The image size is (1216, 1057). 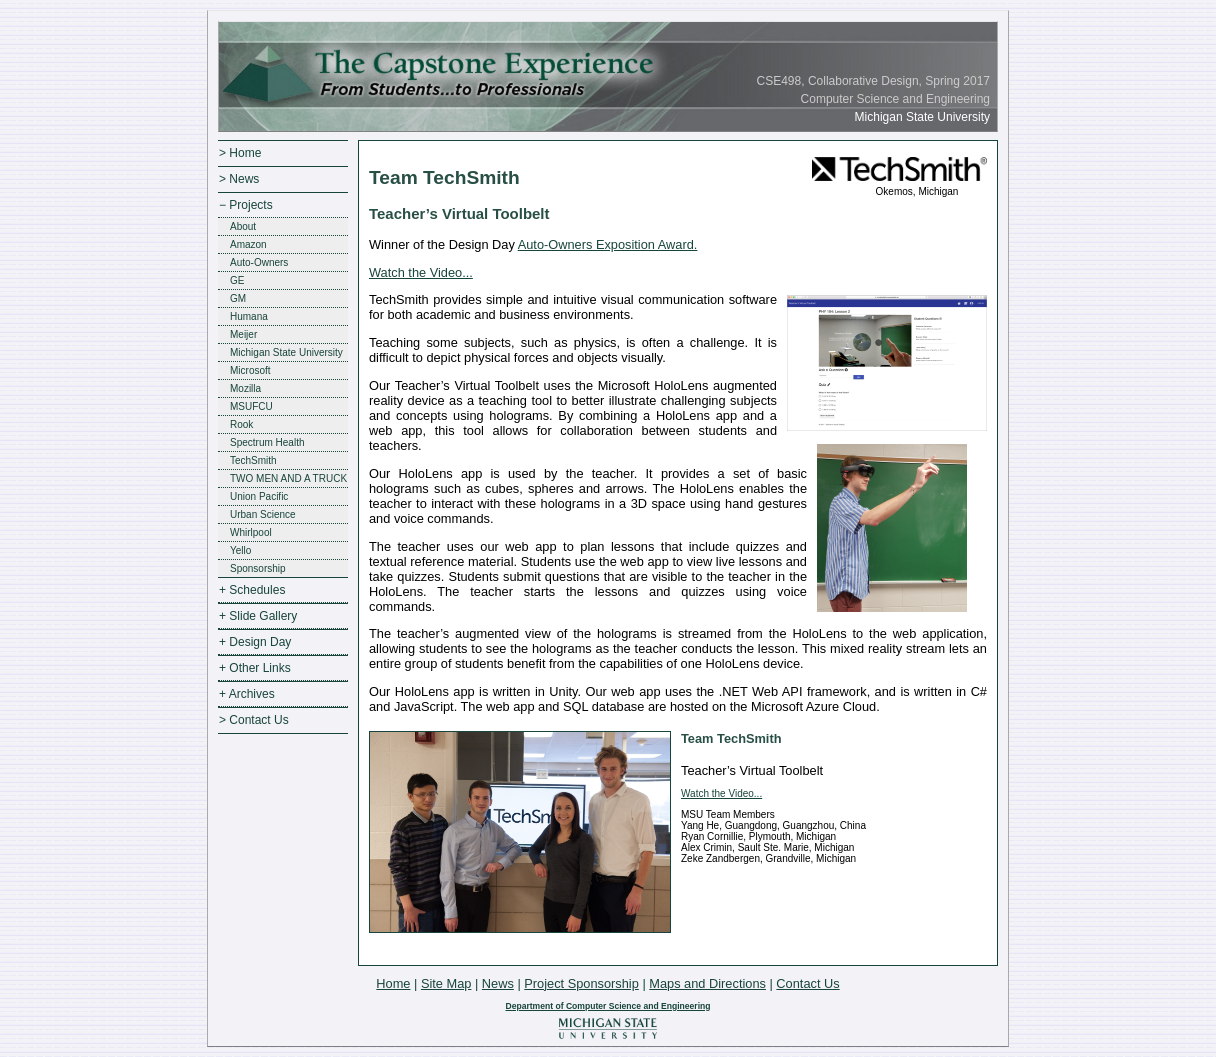 I want to click on Amazon, so click(x=248, y=244).